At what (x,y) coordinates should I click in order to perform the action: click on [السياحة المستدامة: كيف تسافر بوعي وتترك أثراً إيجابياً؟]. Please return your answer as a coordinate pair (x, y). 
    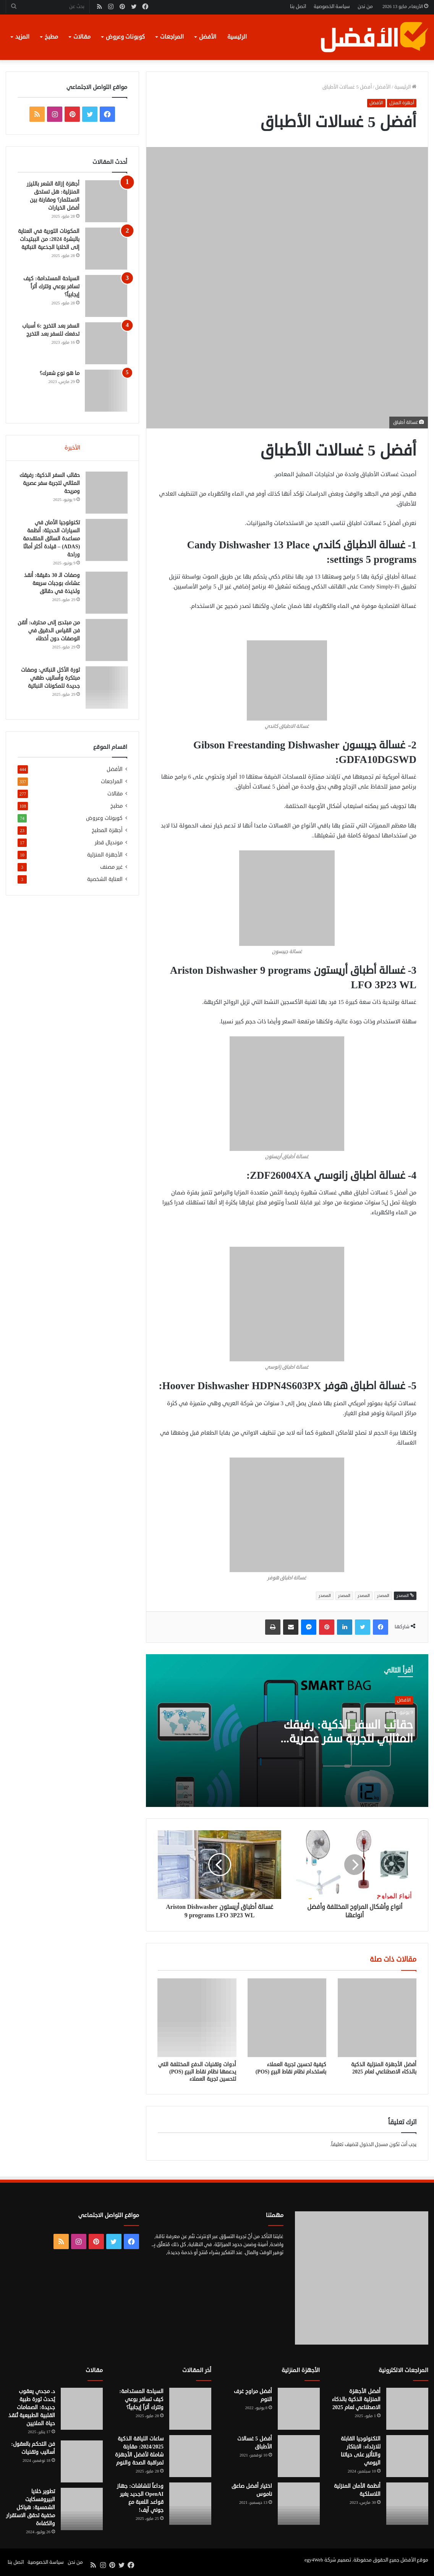
    Looking at the image, I should click on (106, 296).